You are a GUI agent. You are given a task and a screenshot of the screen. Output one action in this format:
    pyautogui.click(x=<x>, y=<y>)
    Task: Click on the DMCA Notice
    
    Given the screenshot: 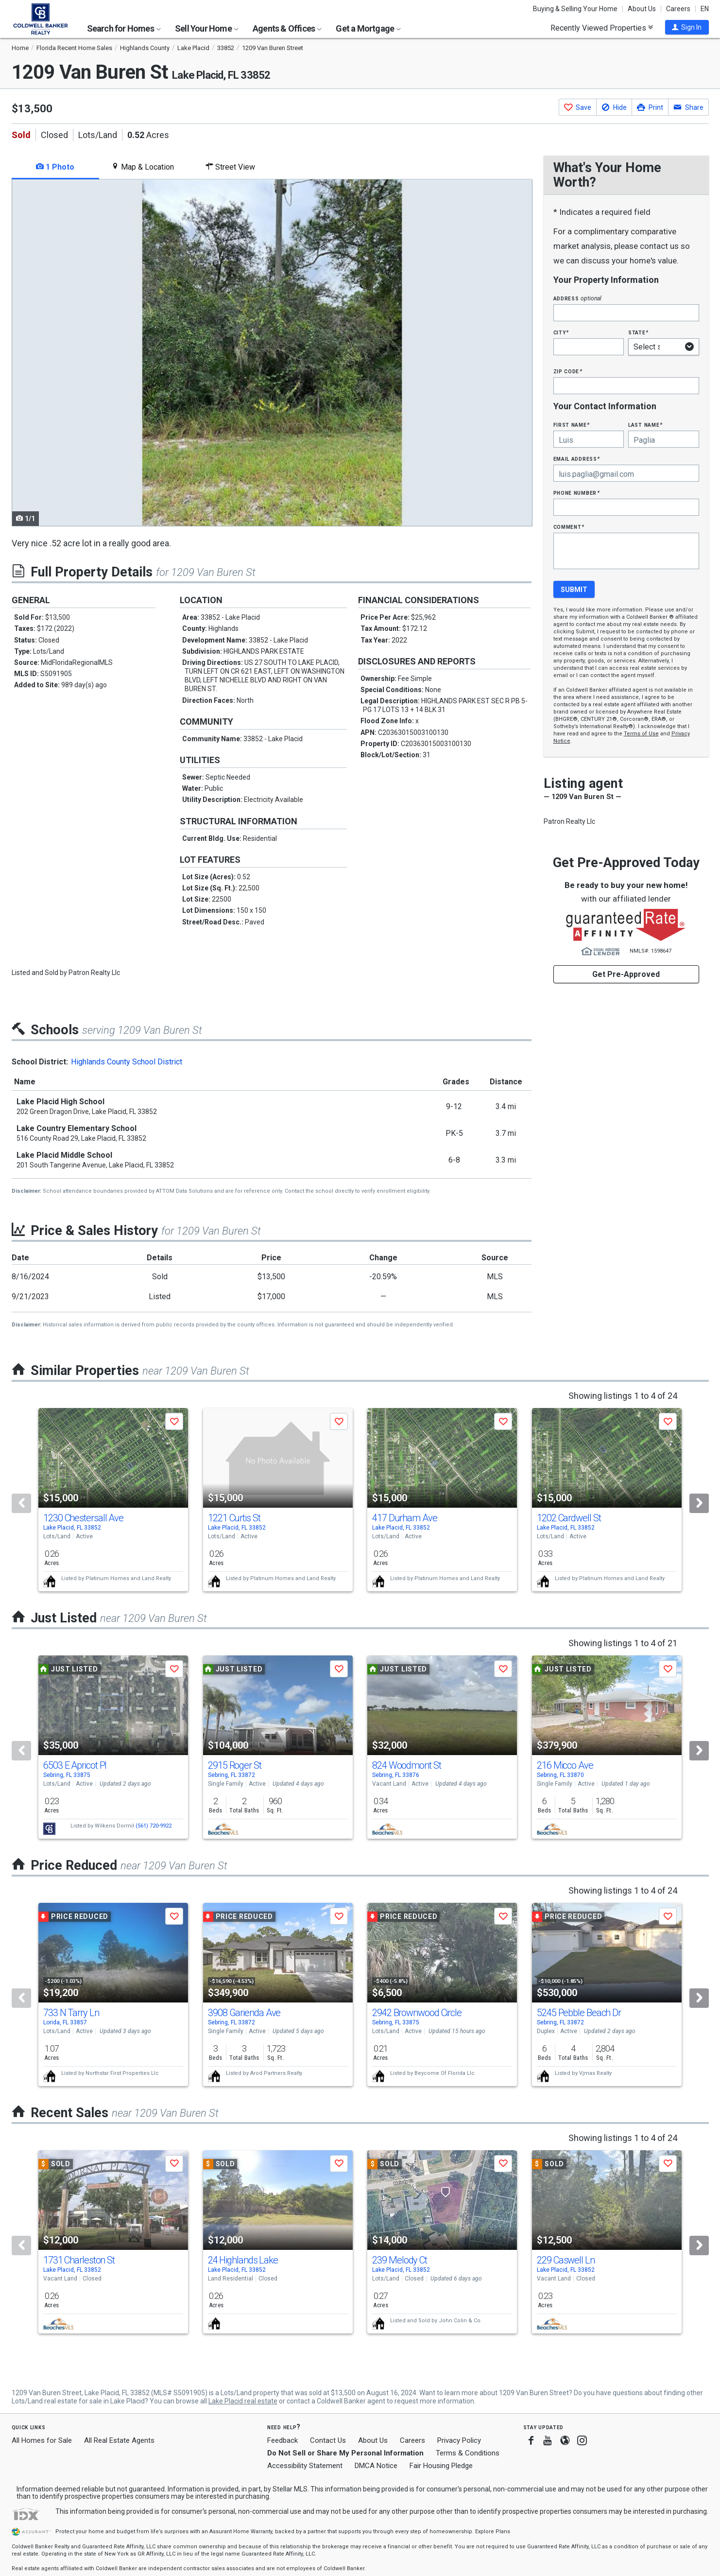 What is the action you would take?
    pyautogui.click(x=376, y=2465)
    